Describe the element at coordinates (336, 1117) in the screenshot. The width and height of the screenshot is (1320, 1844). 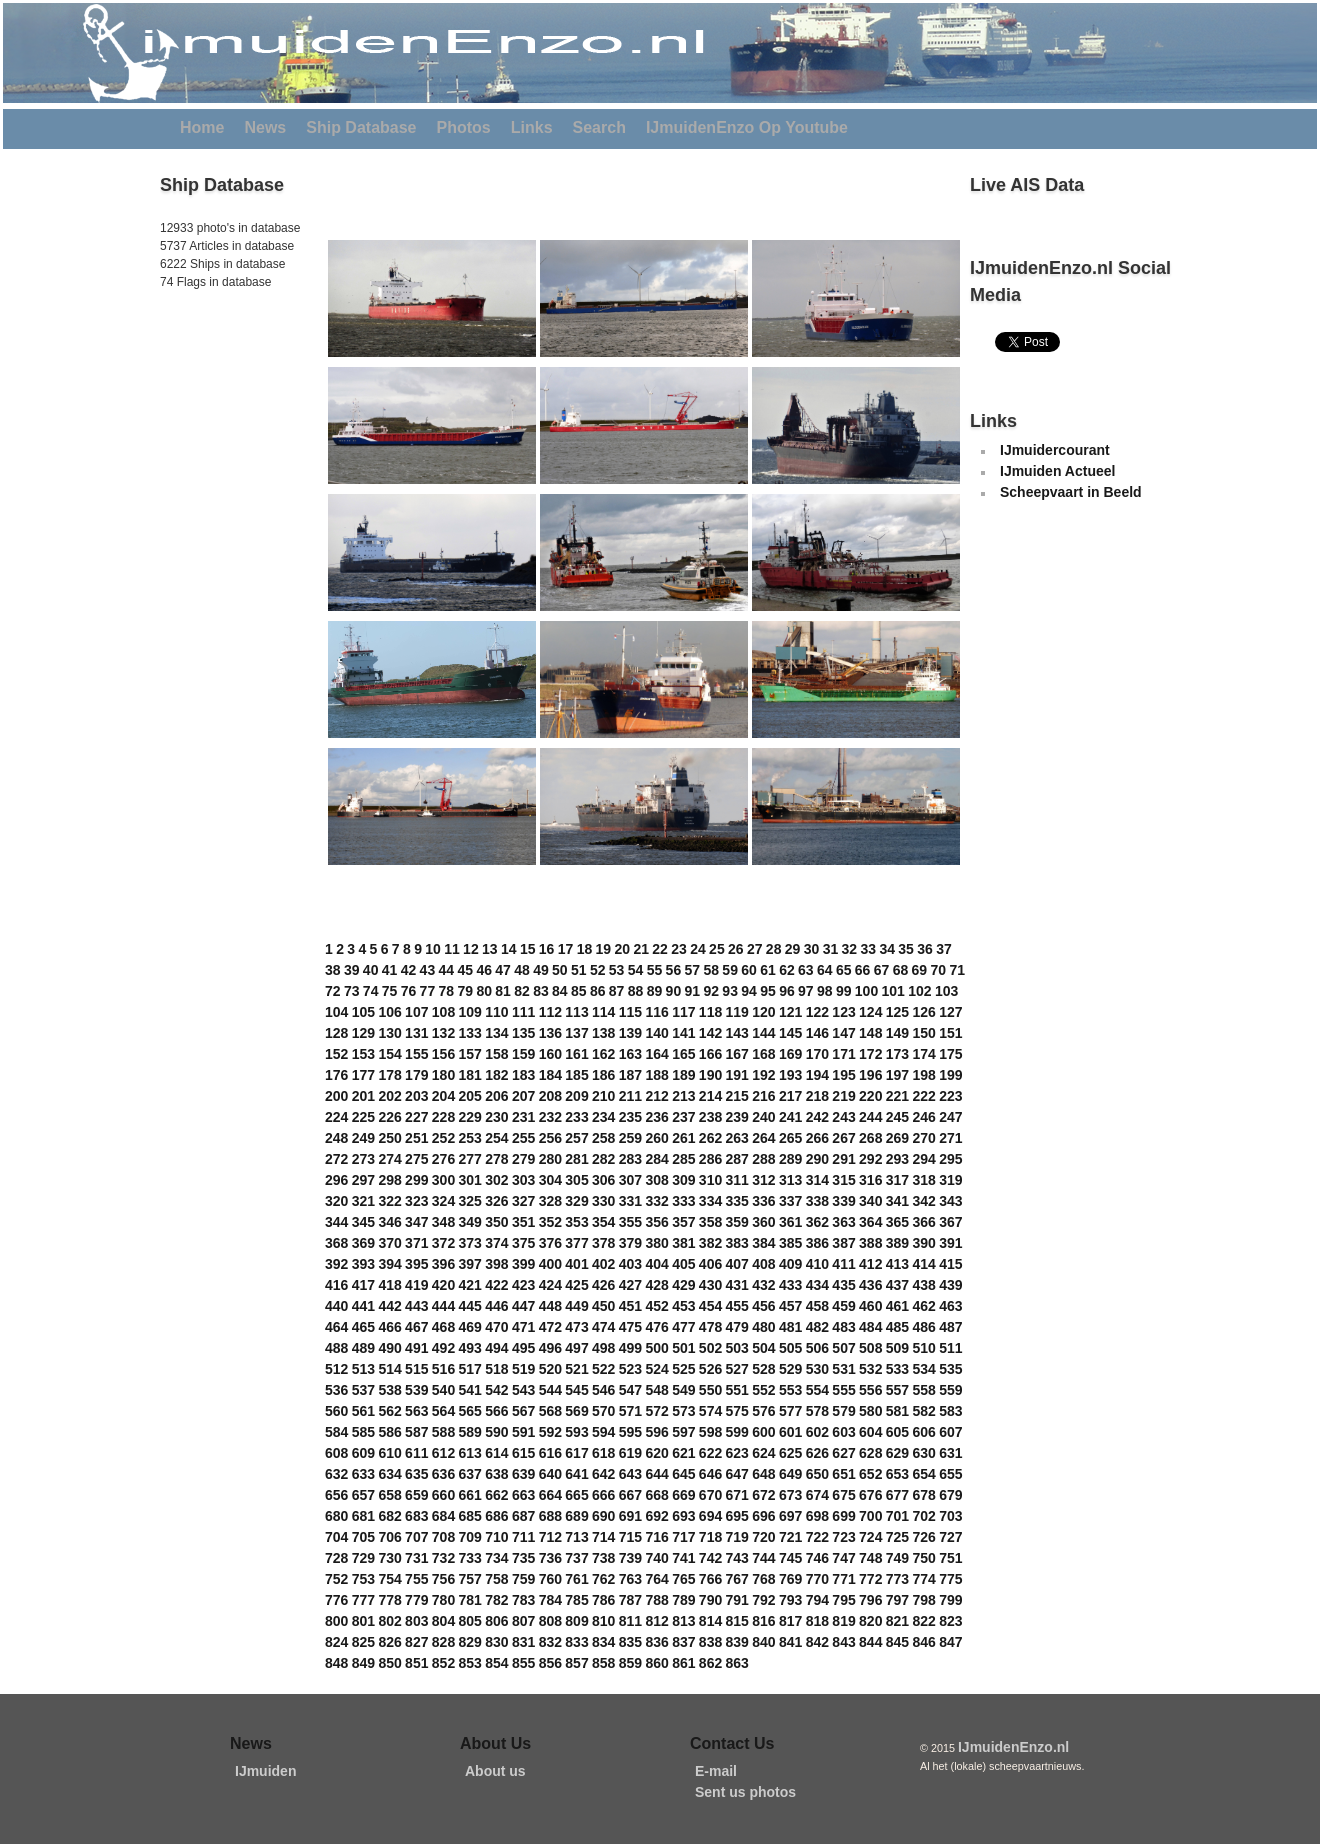
I see `224` at that location.